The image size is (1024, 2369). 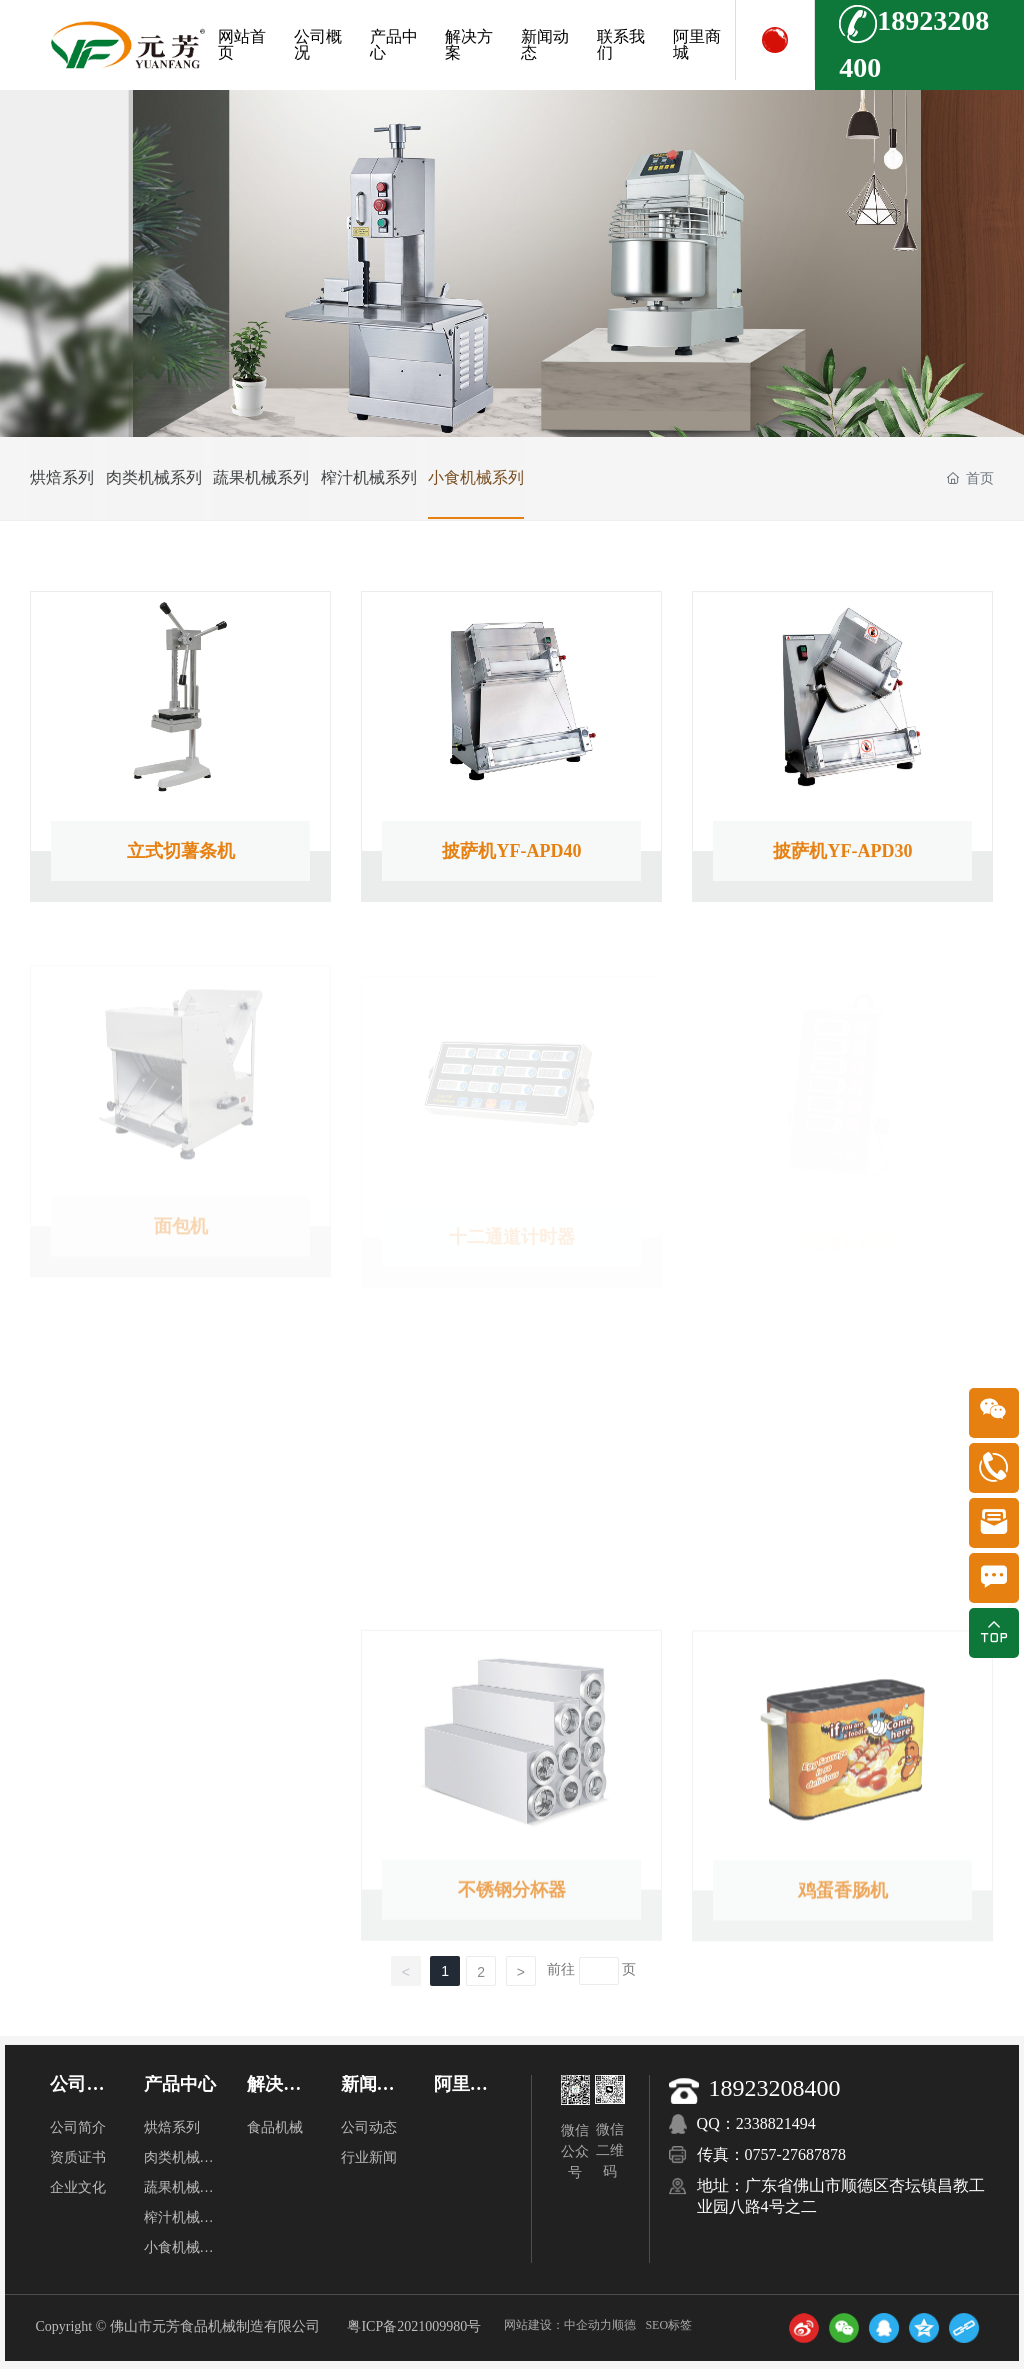 What do you see at coordinates (411, 477) in the screenshot?
I see `榨汁机械系列` at bounding box center [411, 477].